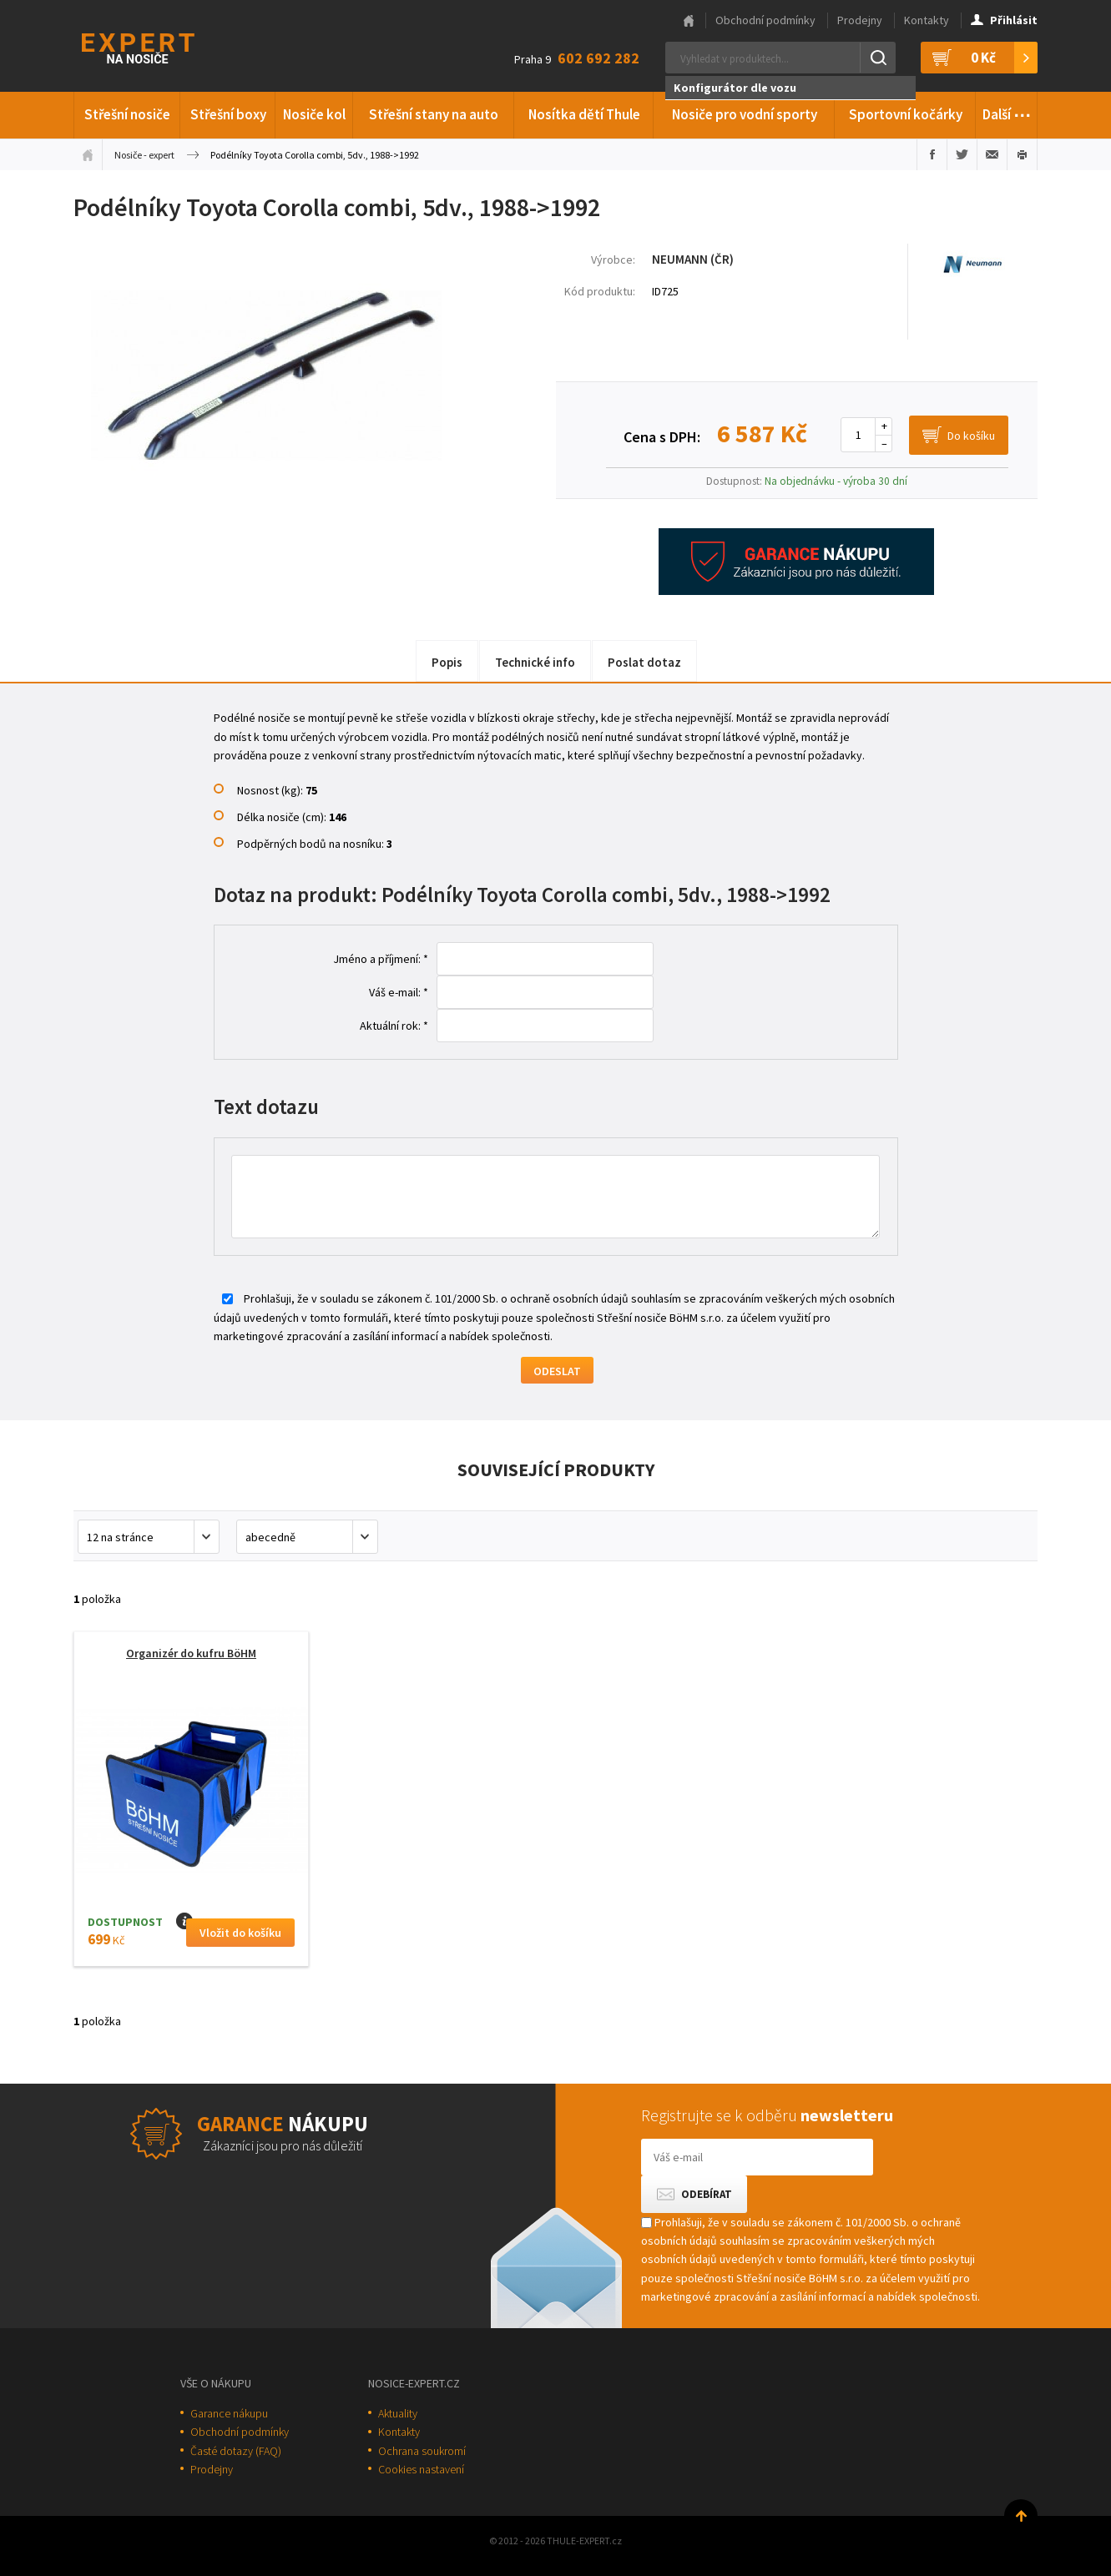 This screenshot has width=1111, height=2576. Describe the element at coordinates (535, 662) in the screenshot. I see `Technické info` at that location.